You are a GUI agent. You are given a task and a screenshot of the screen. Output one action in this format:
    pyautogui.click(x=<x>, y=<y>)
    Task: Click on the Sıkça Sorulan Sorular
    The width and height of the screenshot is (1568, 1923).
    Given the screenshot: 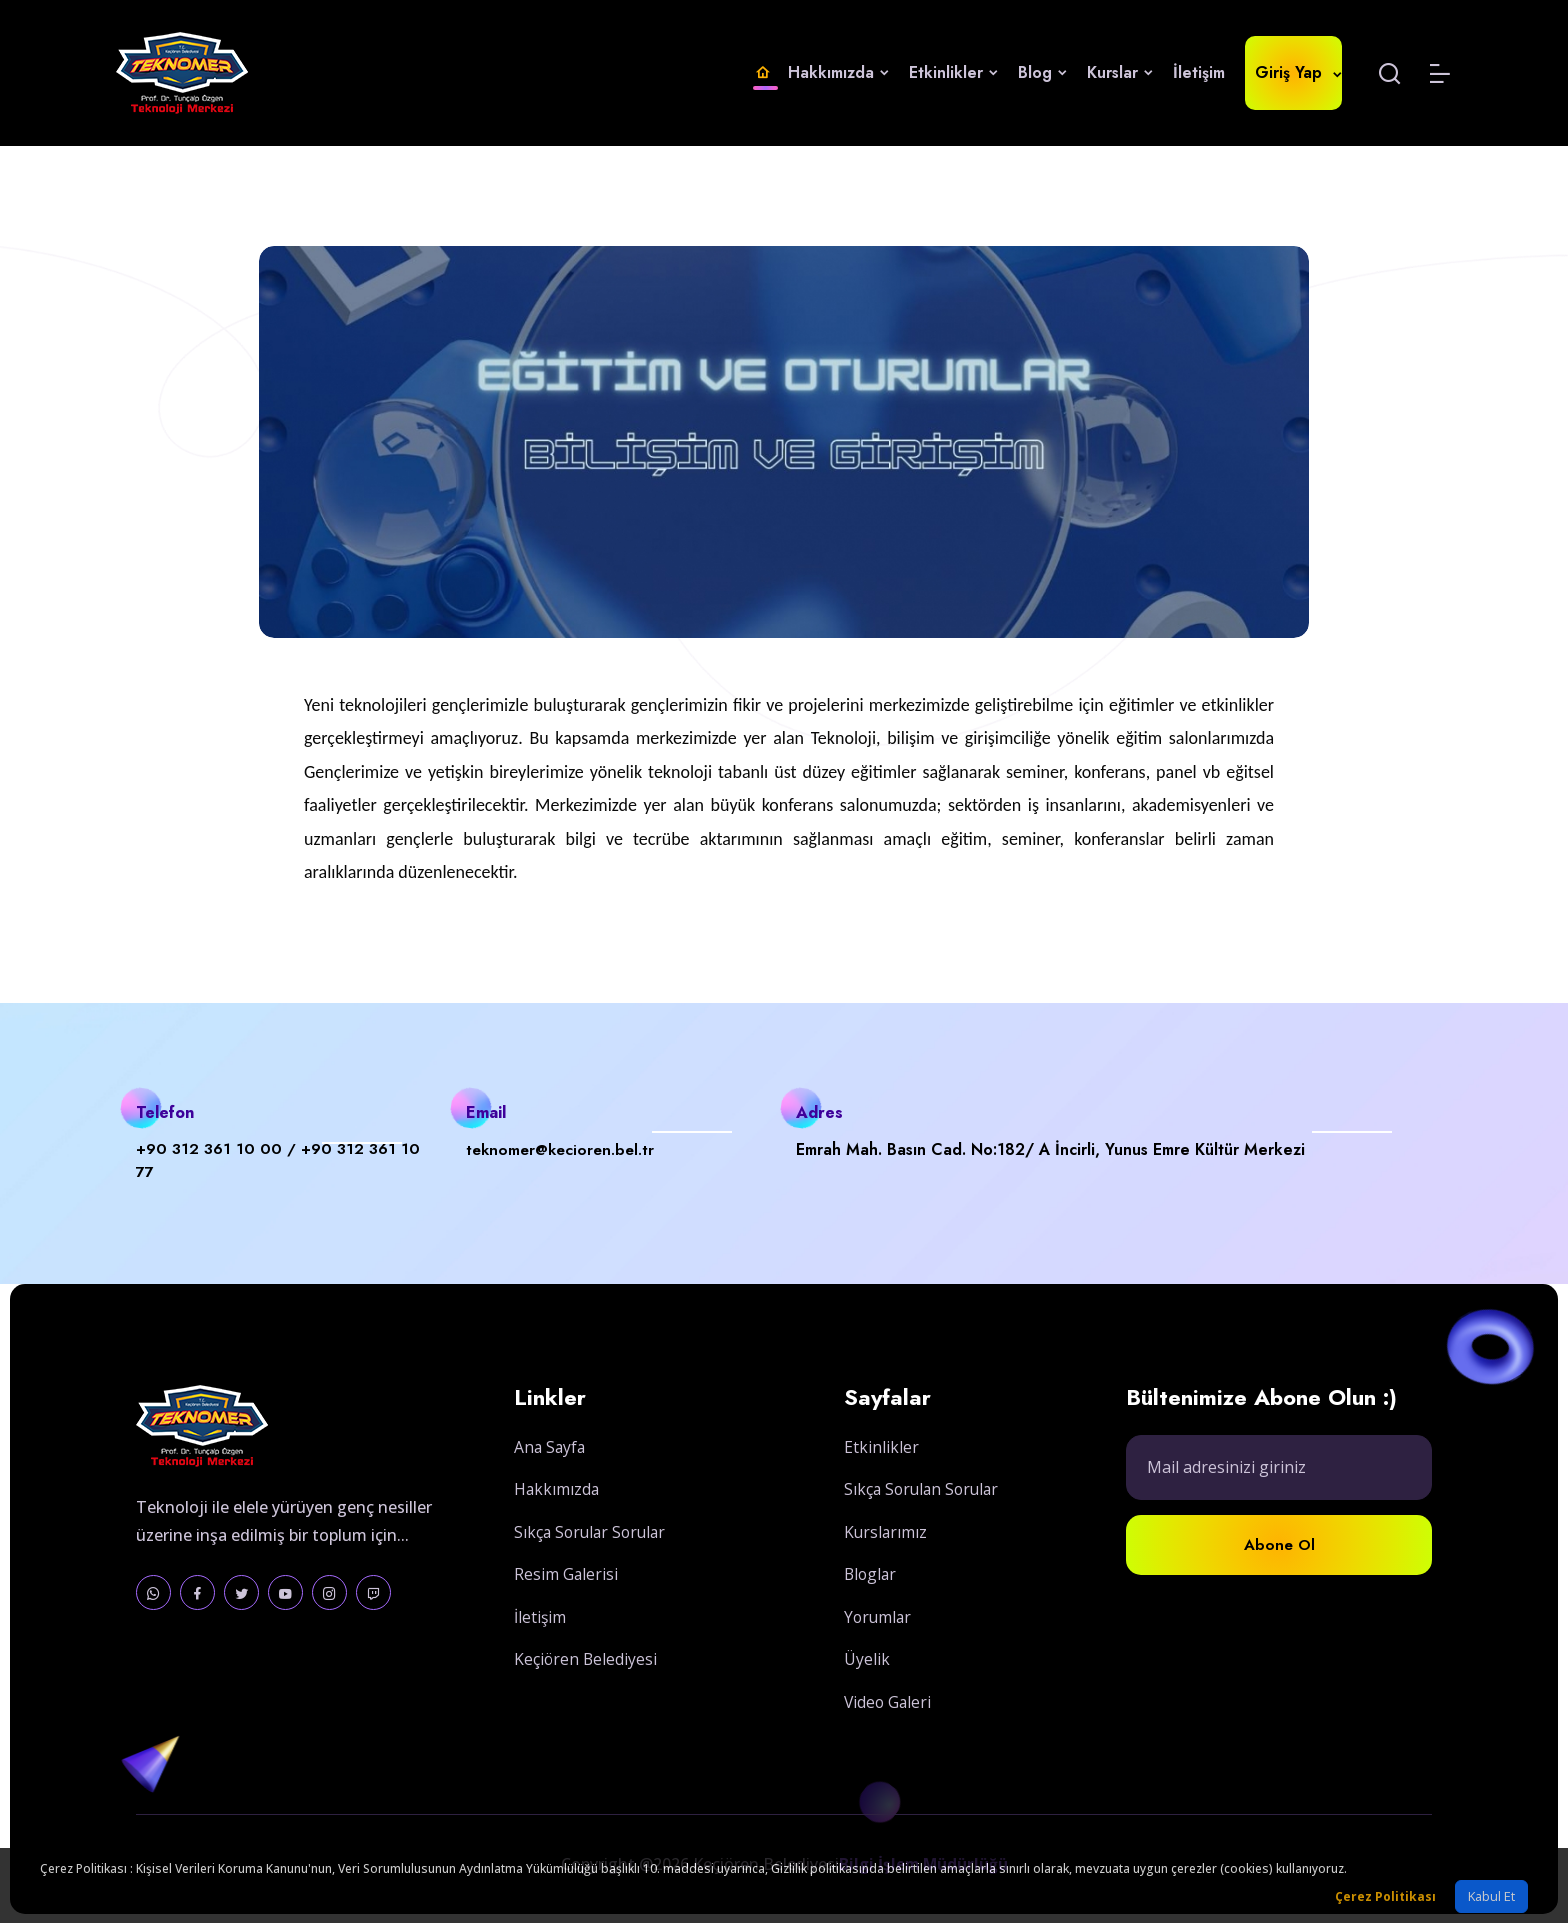 What is the action you would take?
    pyautogui.click(x=924, y=1519)
    